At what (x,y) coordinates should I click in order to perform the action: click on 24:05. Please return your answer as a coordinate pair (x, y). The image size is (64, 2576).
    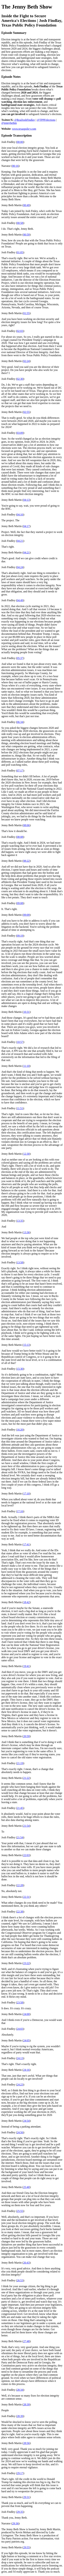
    Looking at the image, I should click on (26, 2040).